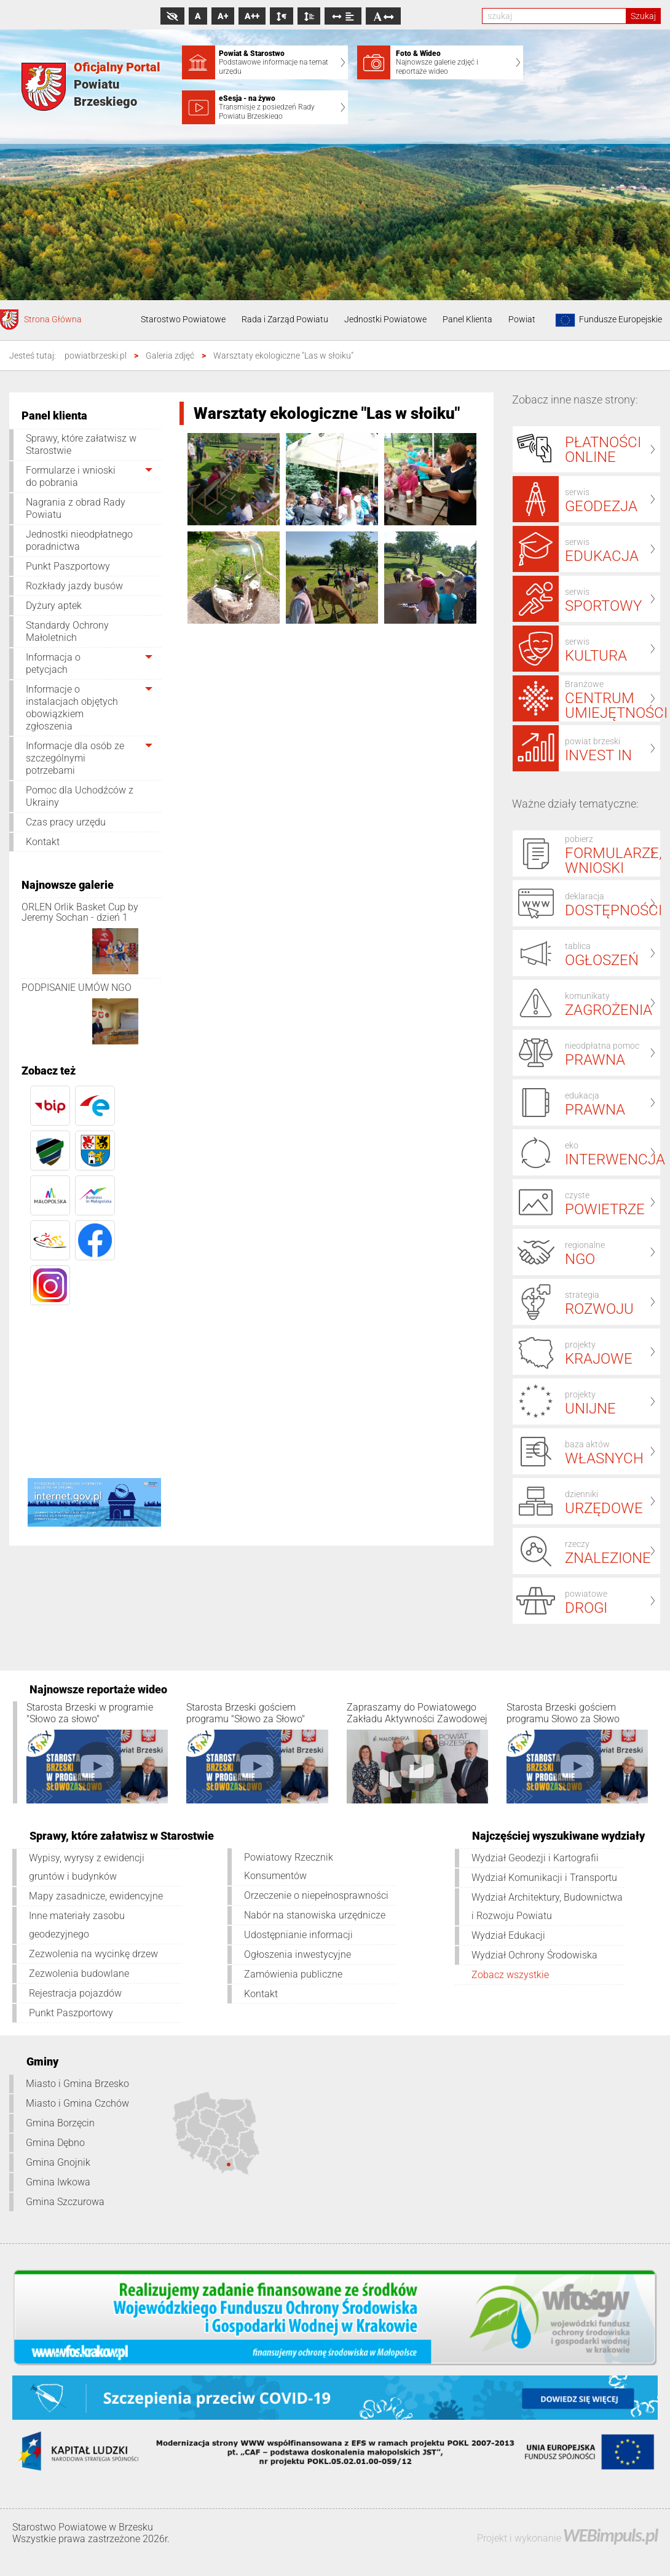  What do you see at coordinates (75, 758) in the screenshot?
I see `Informacje dla osób ze szczególnymi potrzebami` at bounding box center [75, 758].